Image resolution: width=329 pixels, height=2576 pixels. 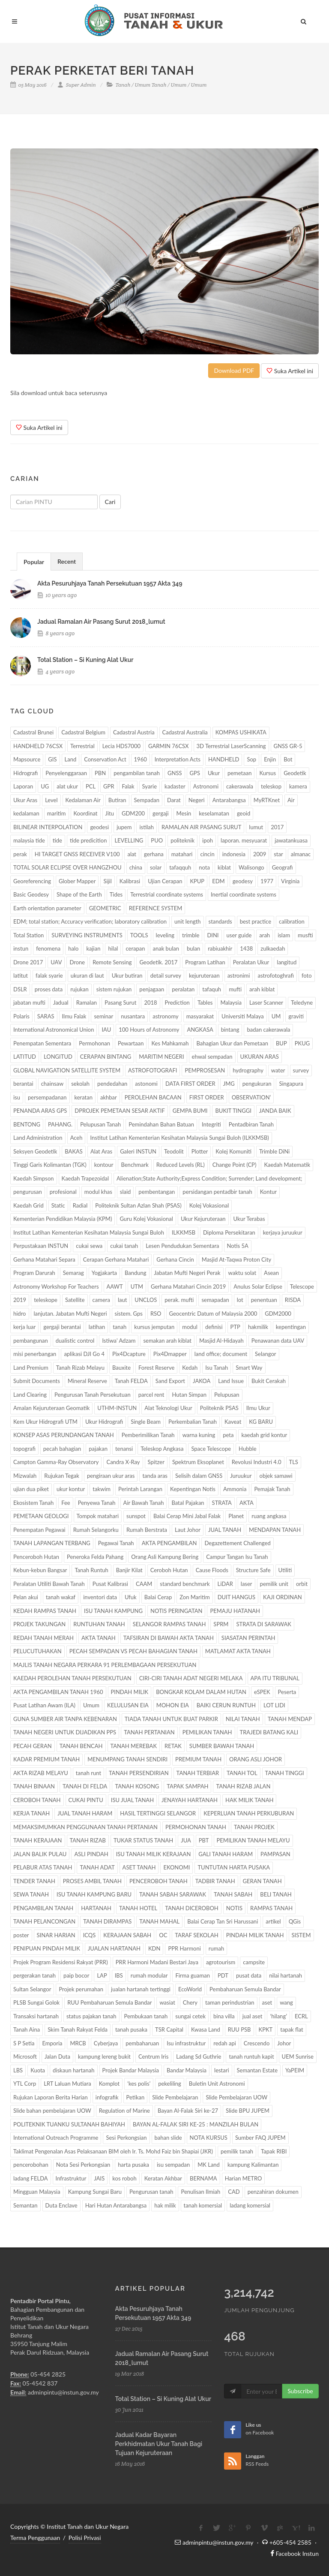 What do you see at coordinates (153, 1097) in the screenshot?
I see `PEROLEHAN BACAAN` at bounding box center [153, 1097].